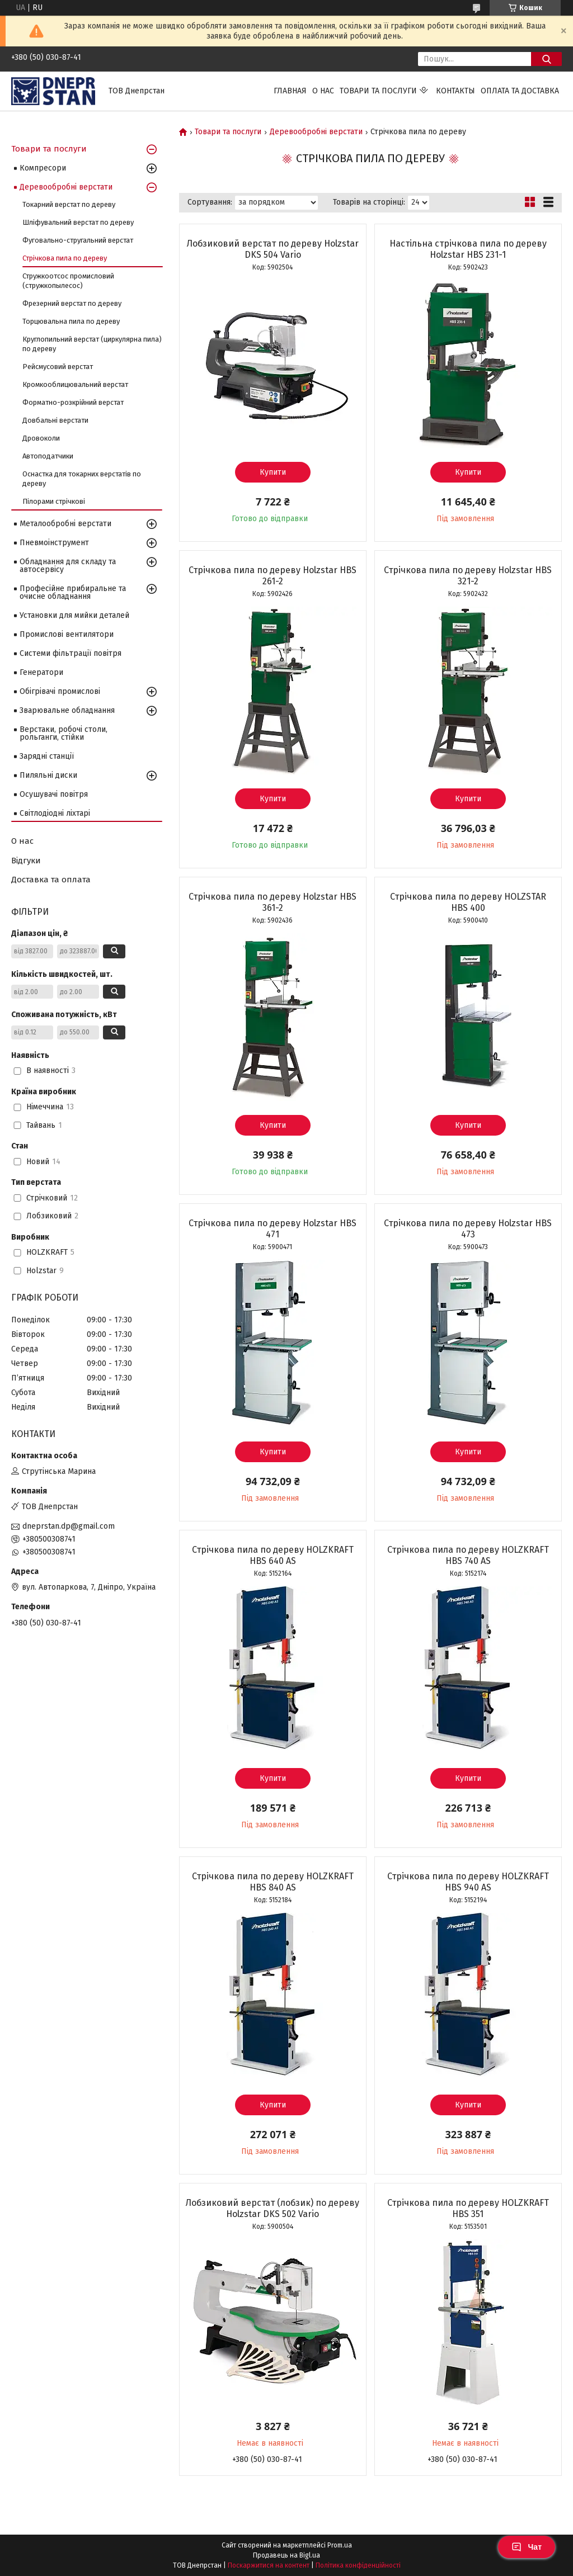 The width and height of the screenshot is (573, 2576). I want to click on Лобзиковий верстат (лобзик) по дереву Holzstar DKS 502 Vario, so click(272, 2208).